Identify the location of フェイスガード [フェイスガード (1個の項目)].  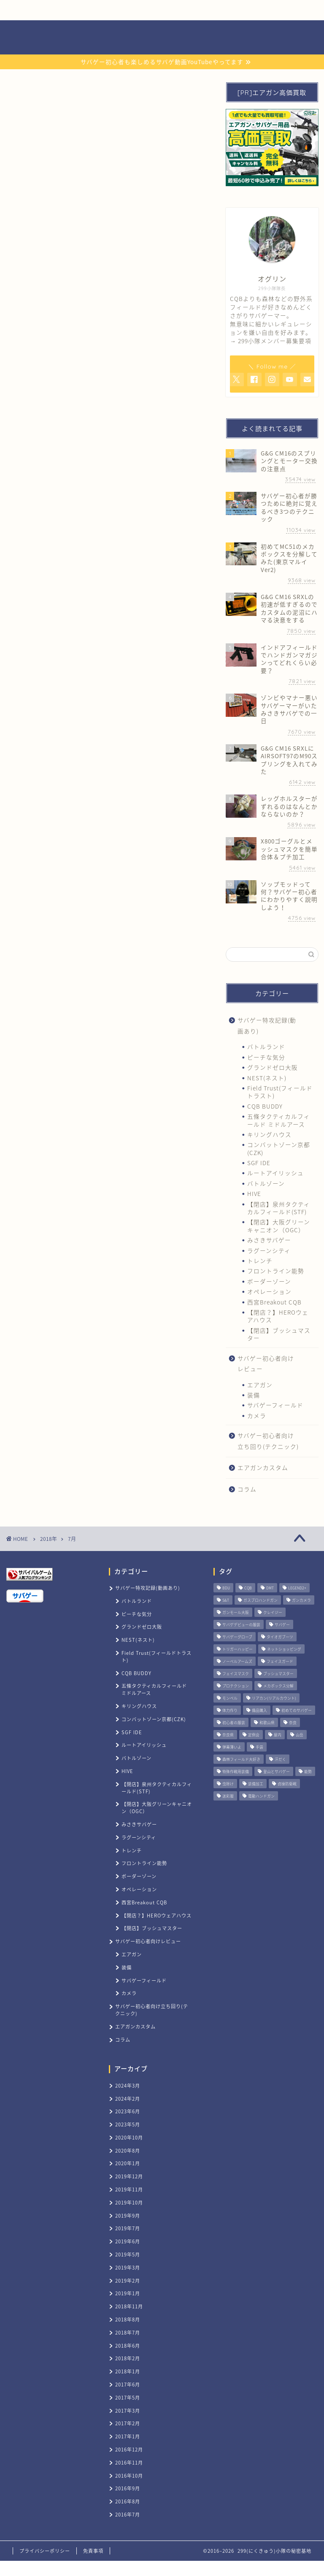
(280, 1661).